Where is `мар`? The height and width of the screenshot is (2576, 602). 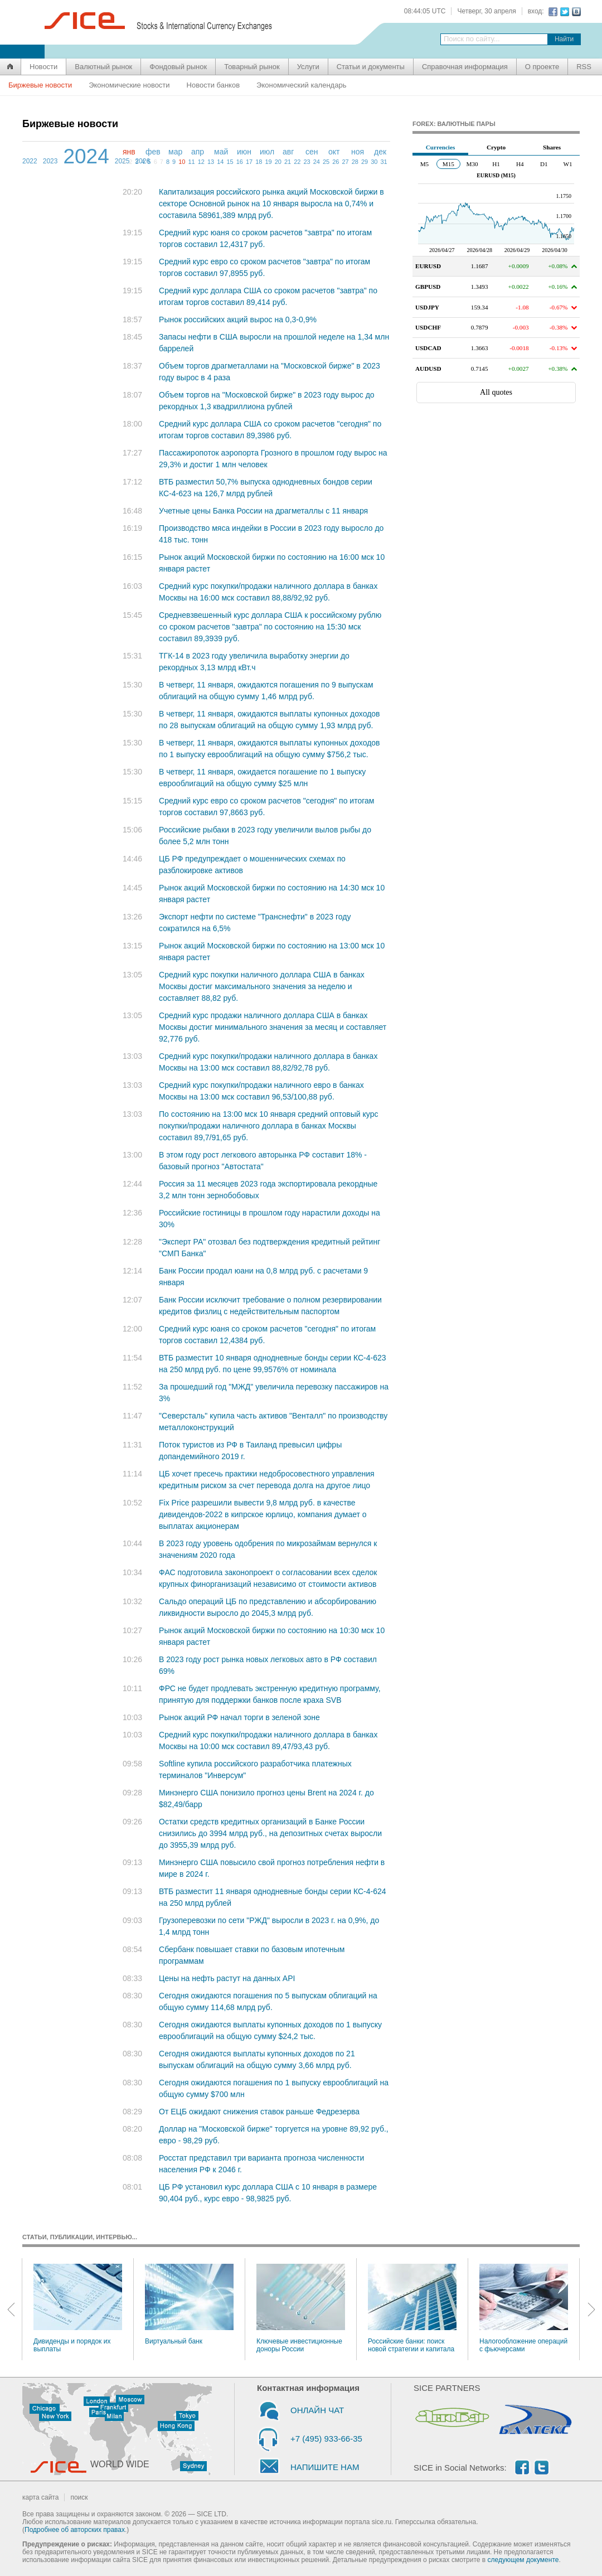 мар is located at coordinates (175, 151).